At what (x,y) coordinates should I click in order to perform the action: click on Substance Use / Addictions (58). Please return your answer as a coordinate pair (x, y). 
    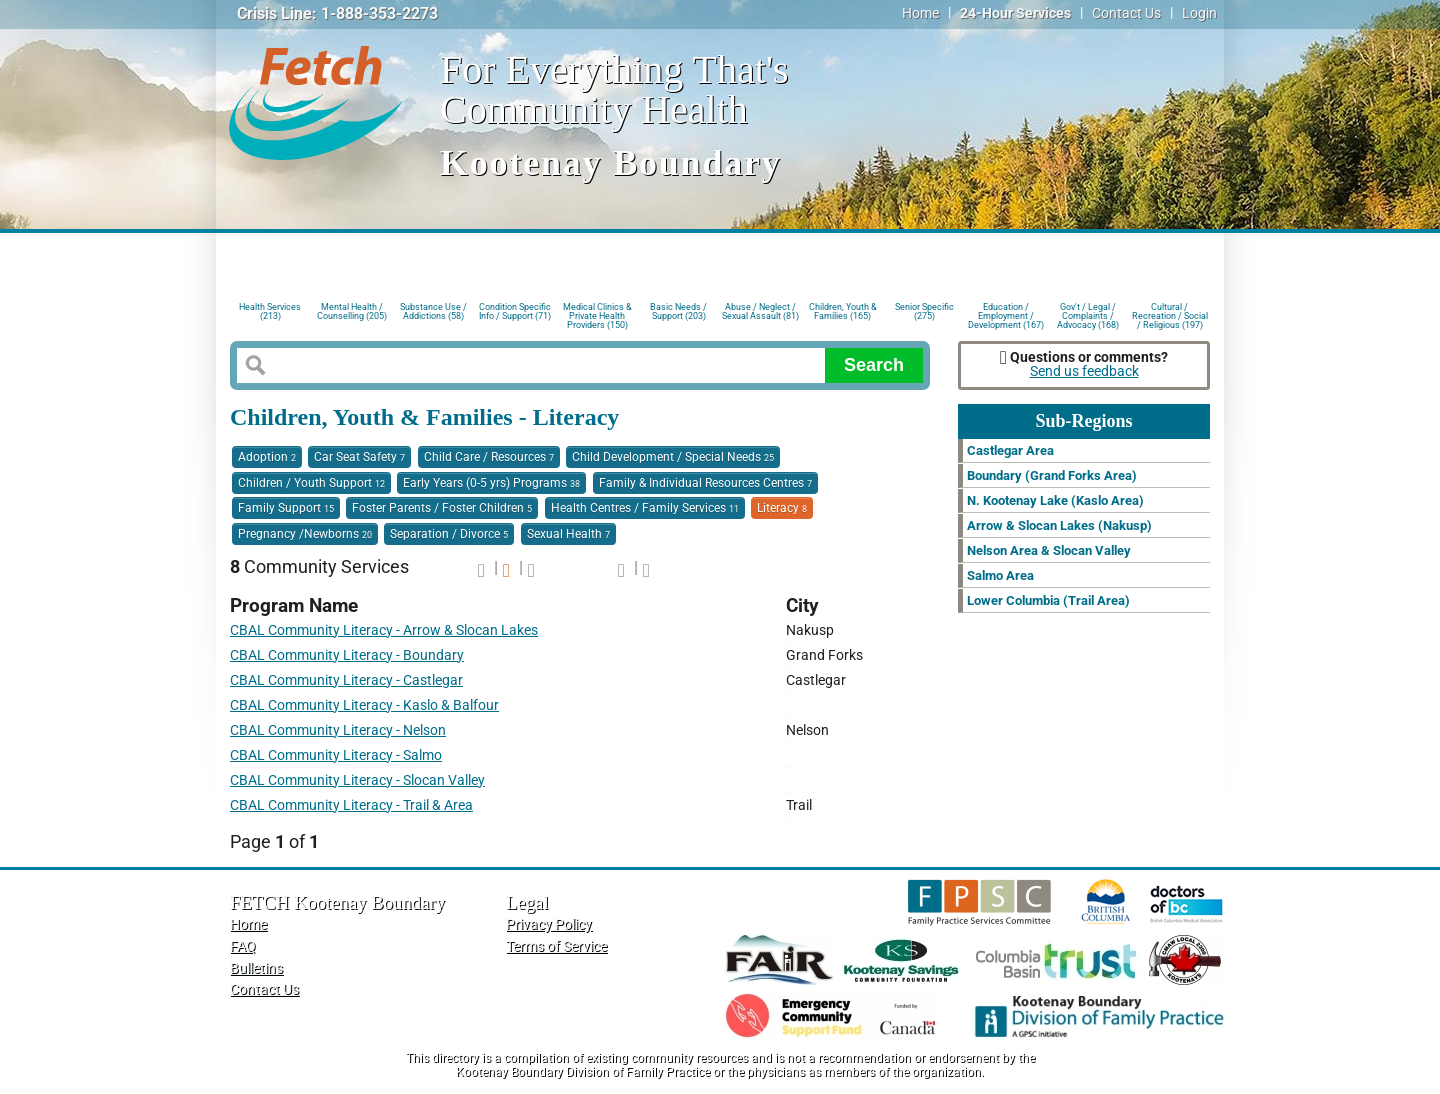
    Looking at the image, I should click on (433, 311).